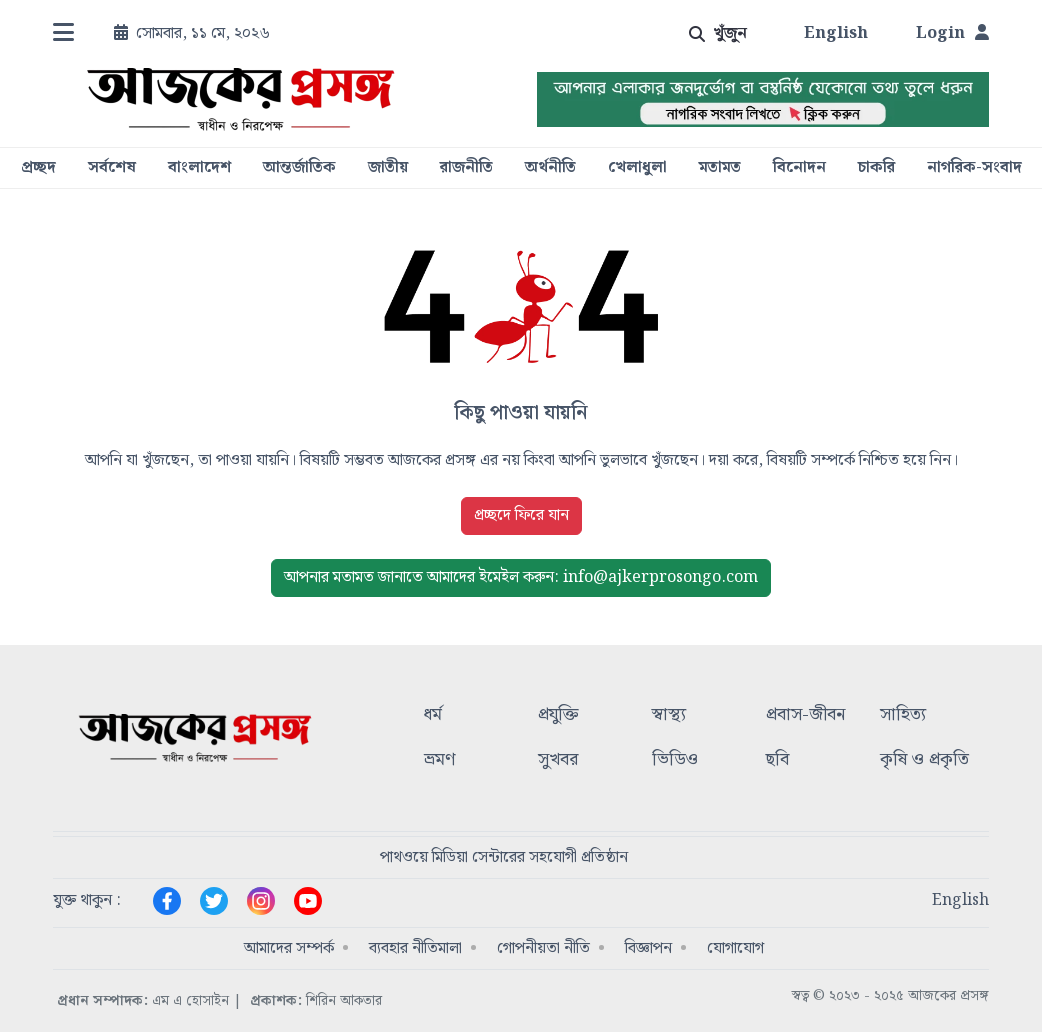  Describe the element at coordinates (112, 168) in the screenshot. I see `সর্বশেষ` at that location.